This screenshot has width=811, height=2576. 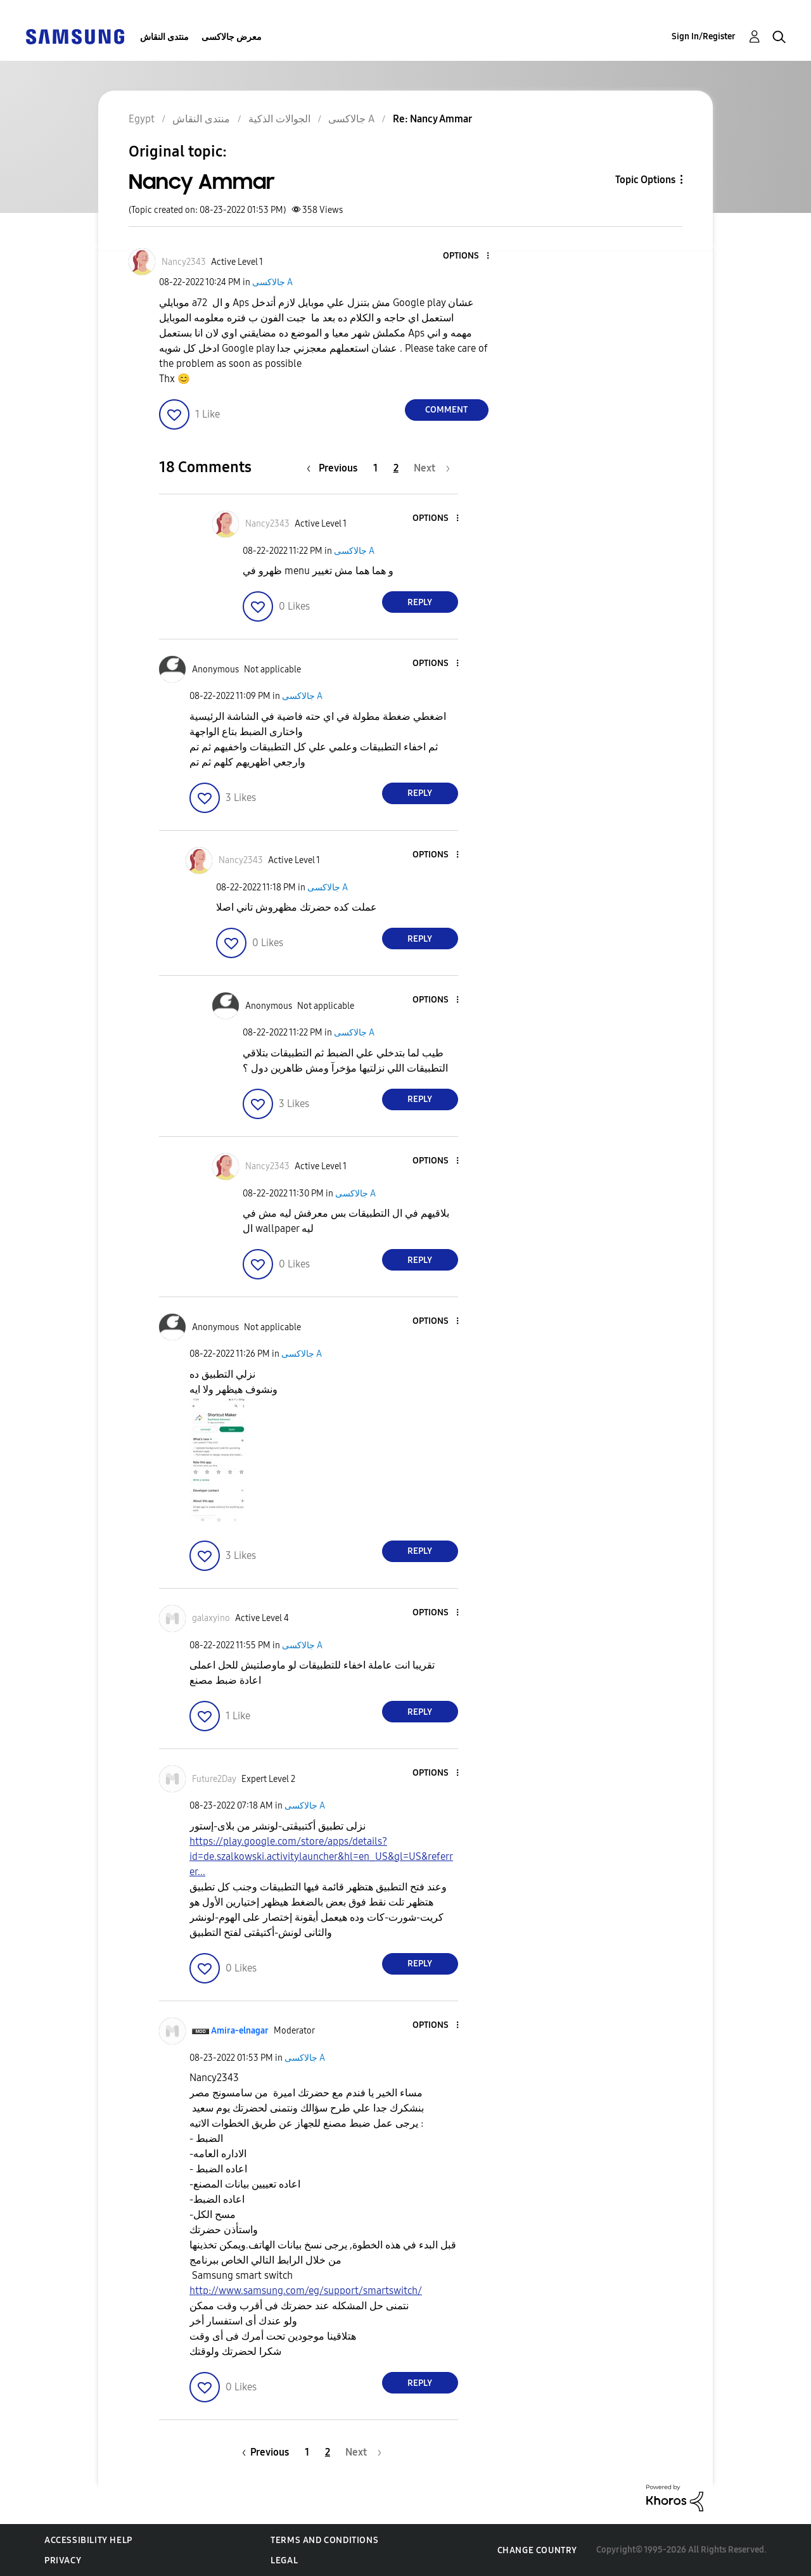 I want to click on [View Profile of galaxyino], so click(x=211, y=1618).